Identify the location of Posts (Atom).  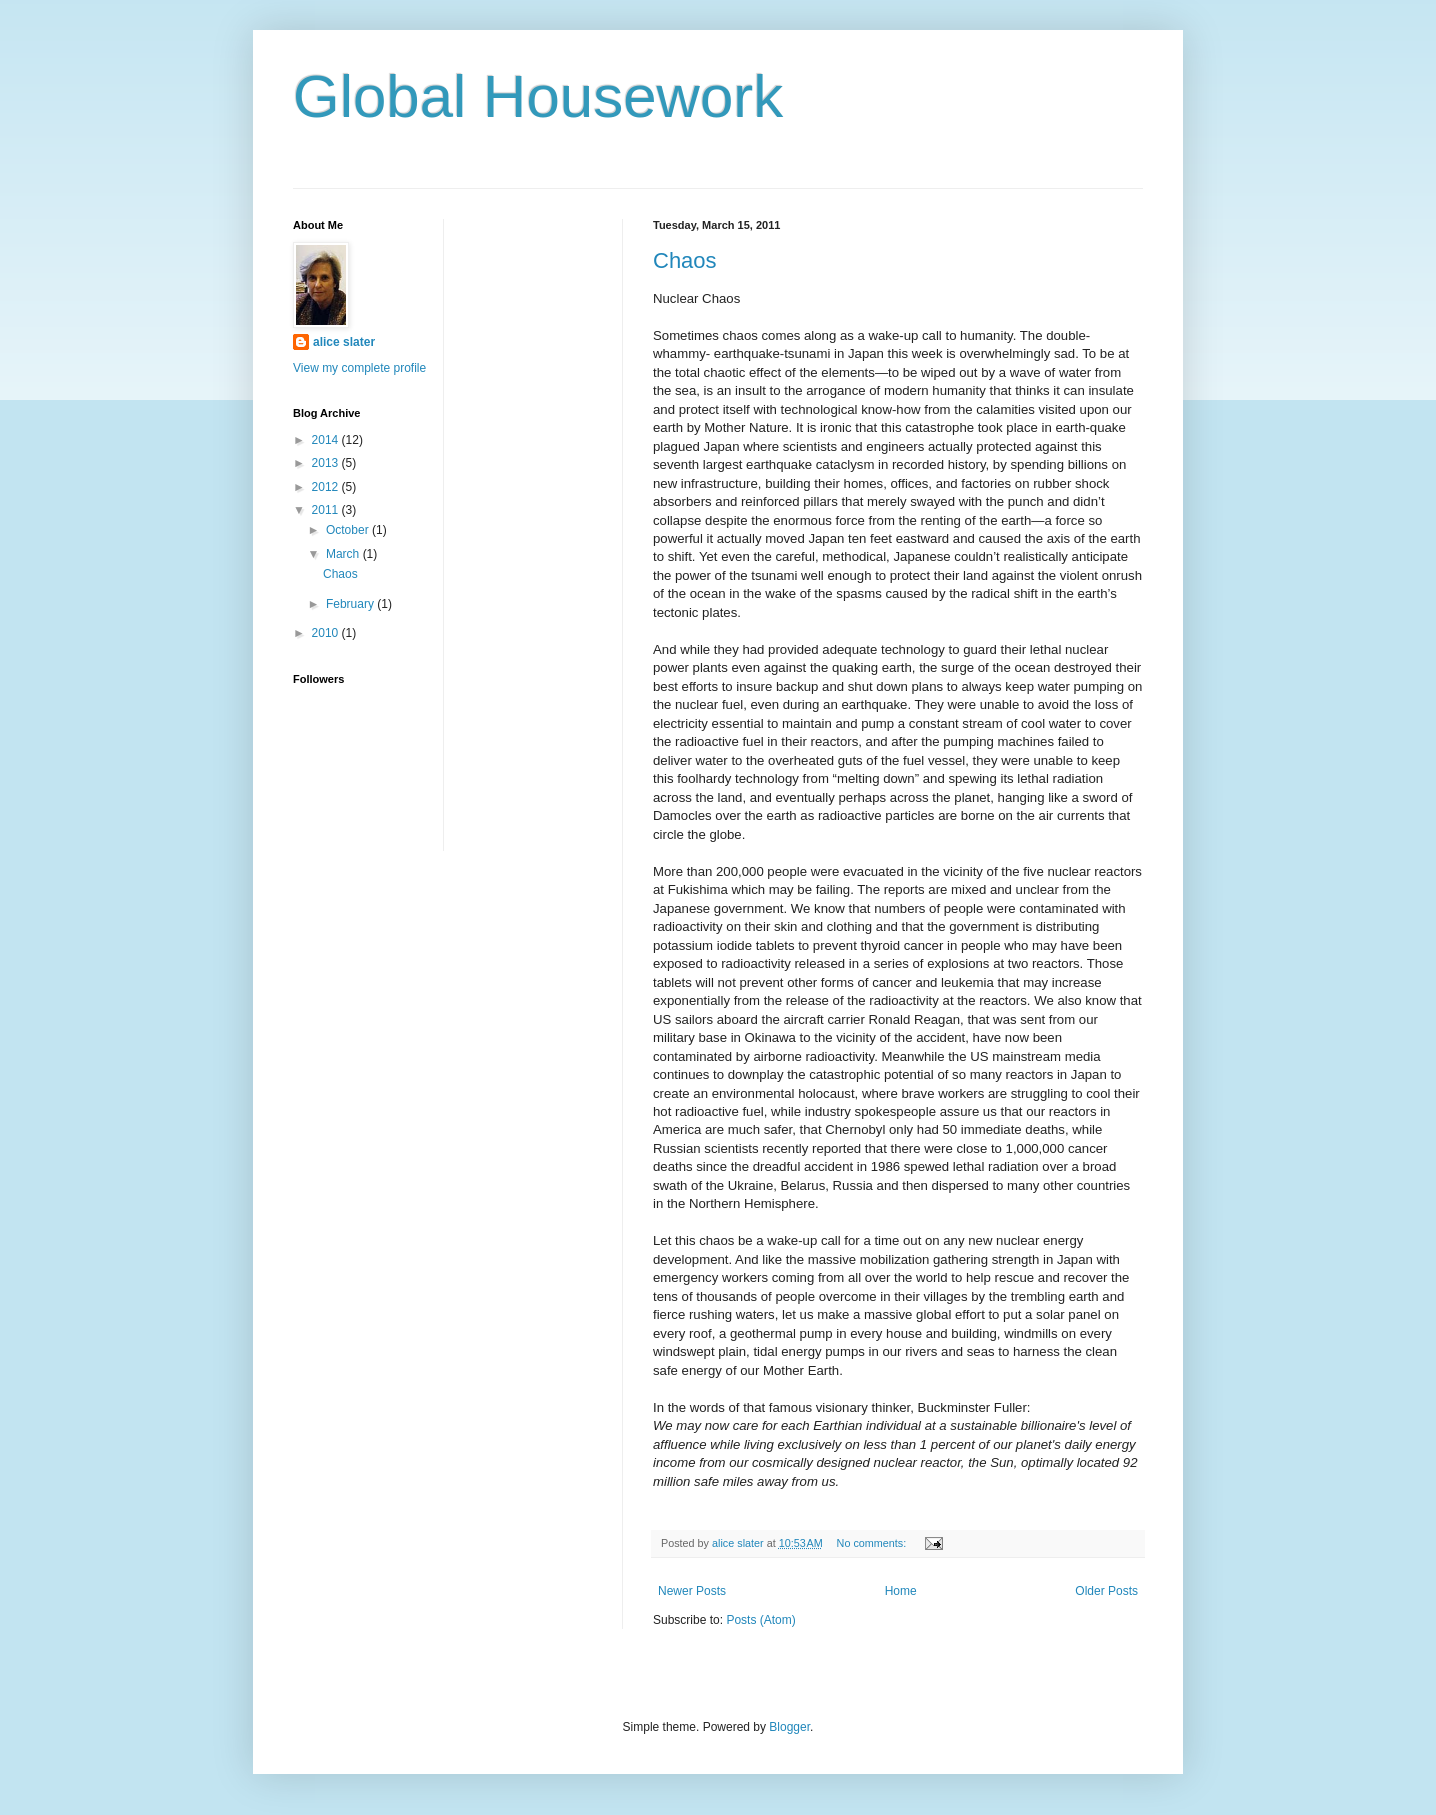
(760, 1620).